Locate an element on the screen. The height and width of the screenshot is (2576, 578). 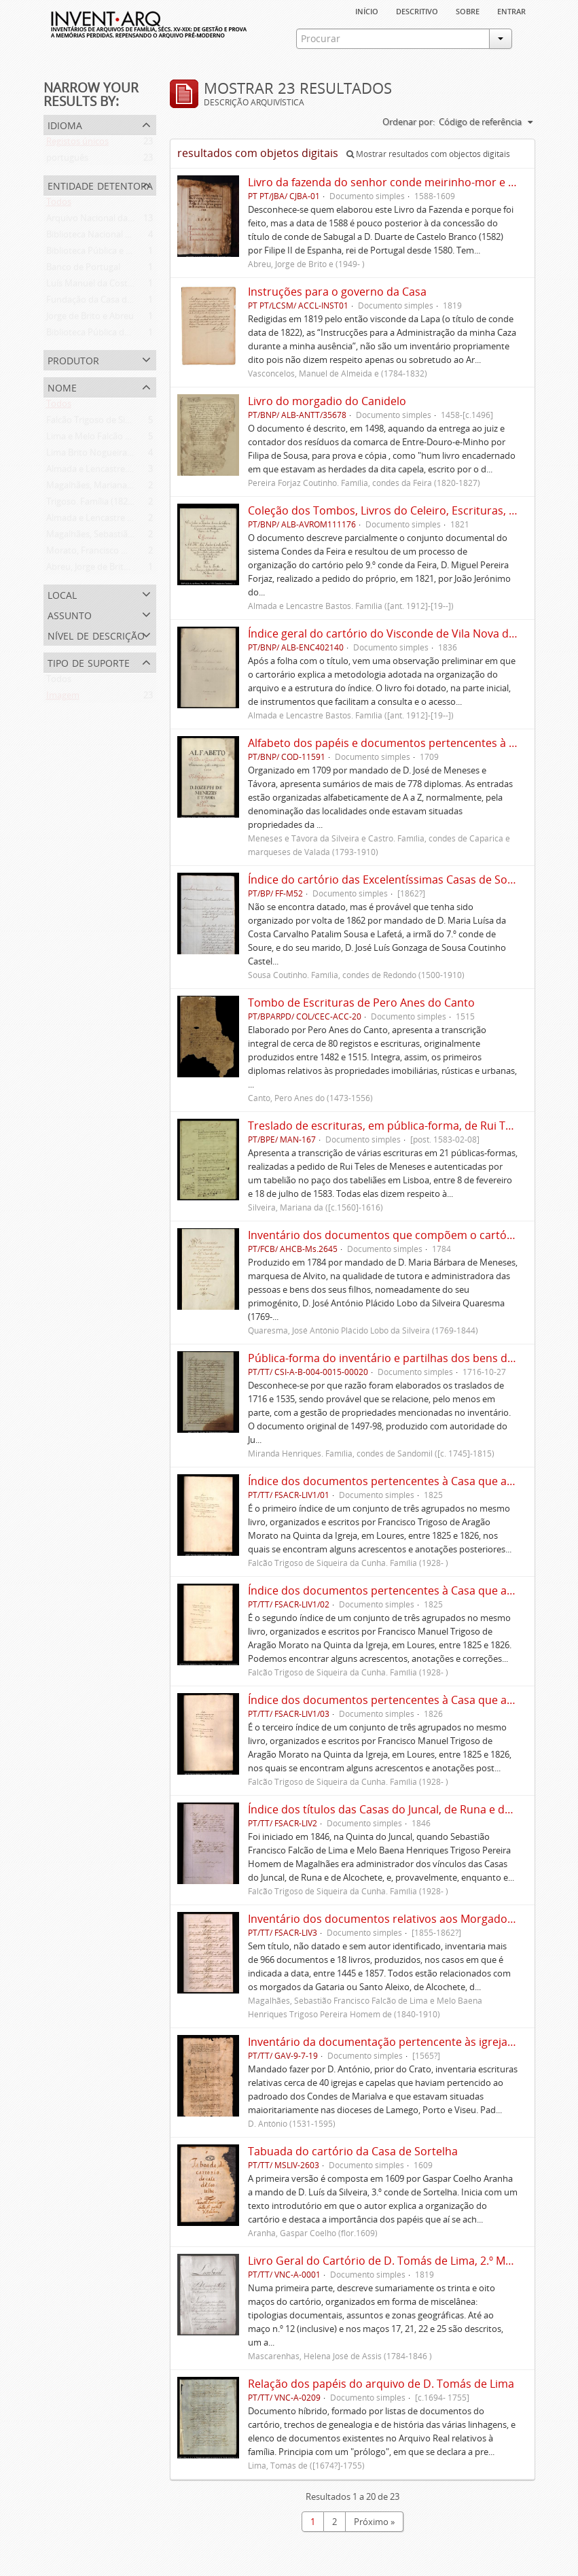
Tabuada do cartório da Casa de Sortelha is located at coordinates (353, 2151).